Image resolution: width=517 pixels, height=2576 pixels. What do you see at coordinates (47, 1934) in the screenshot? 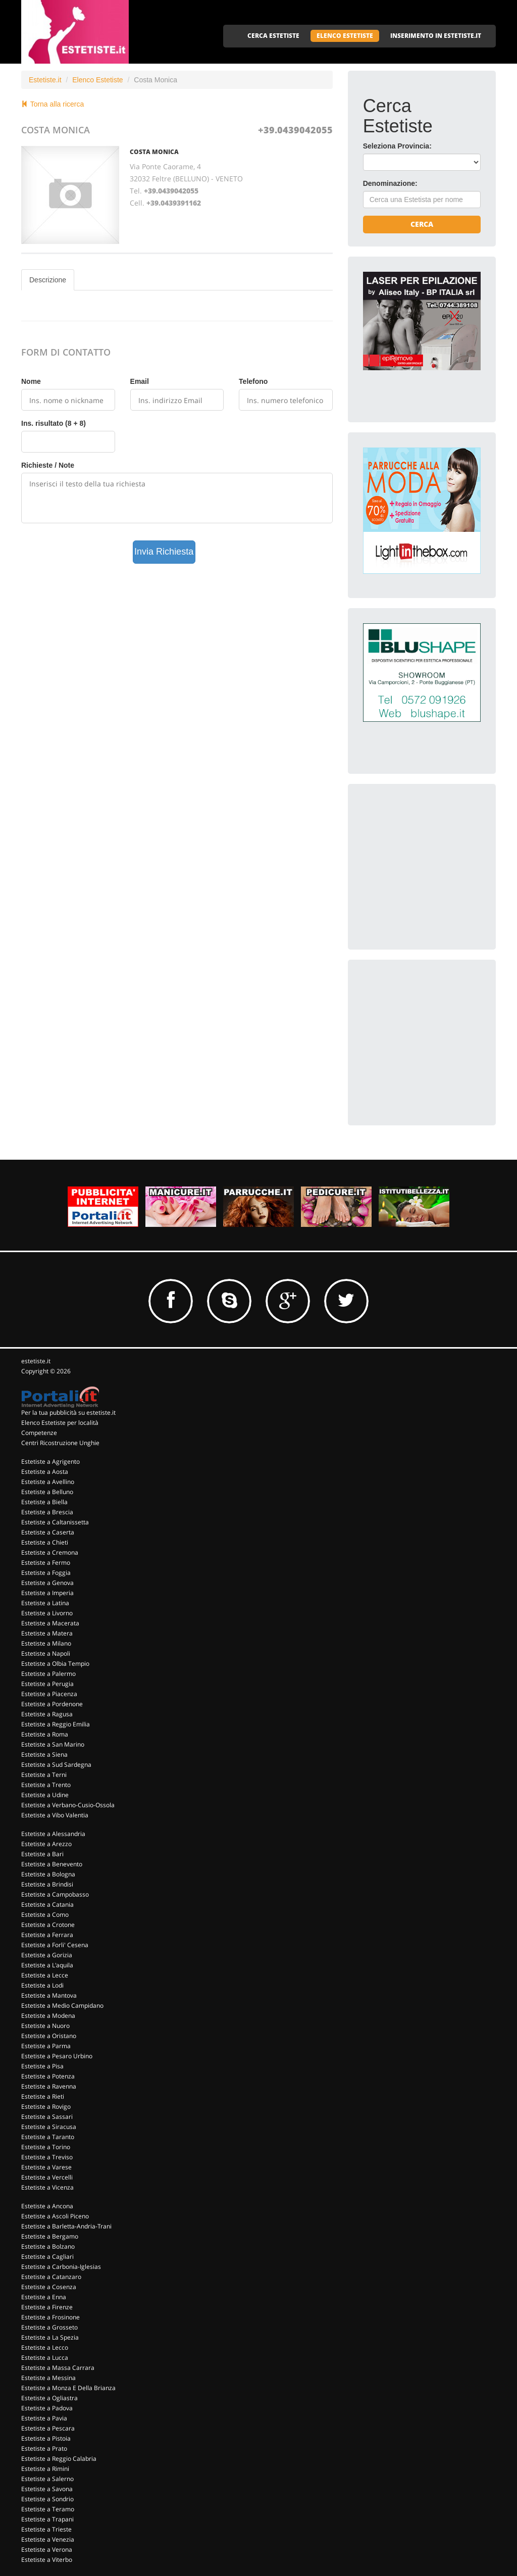
I see `Estetiste a Ferrara` at bounding box center [47, 1934].